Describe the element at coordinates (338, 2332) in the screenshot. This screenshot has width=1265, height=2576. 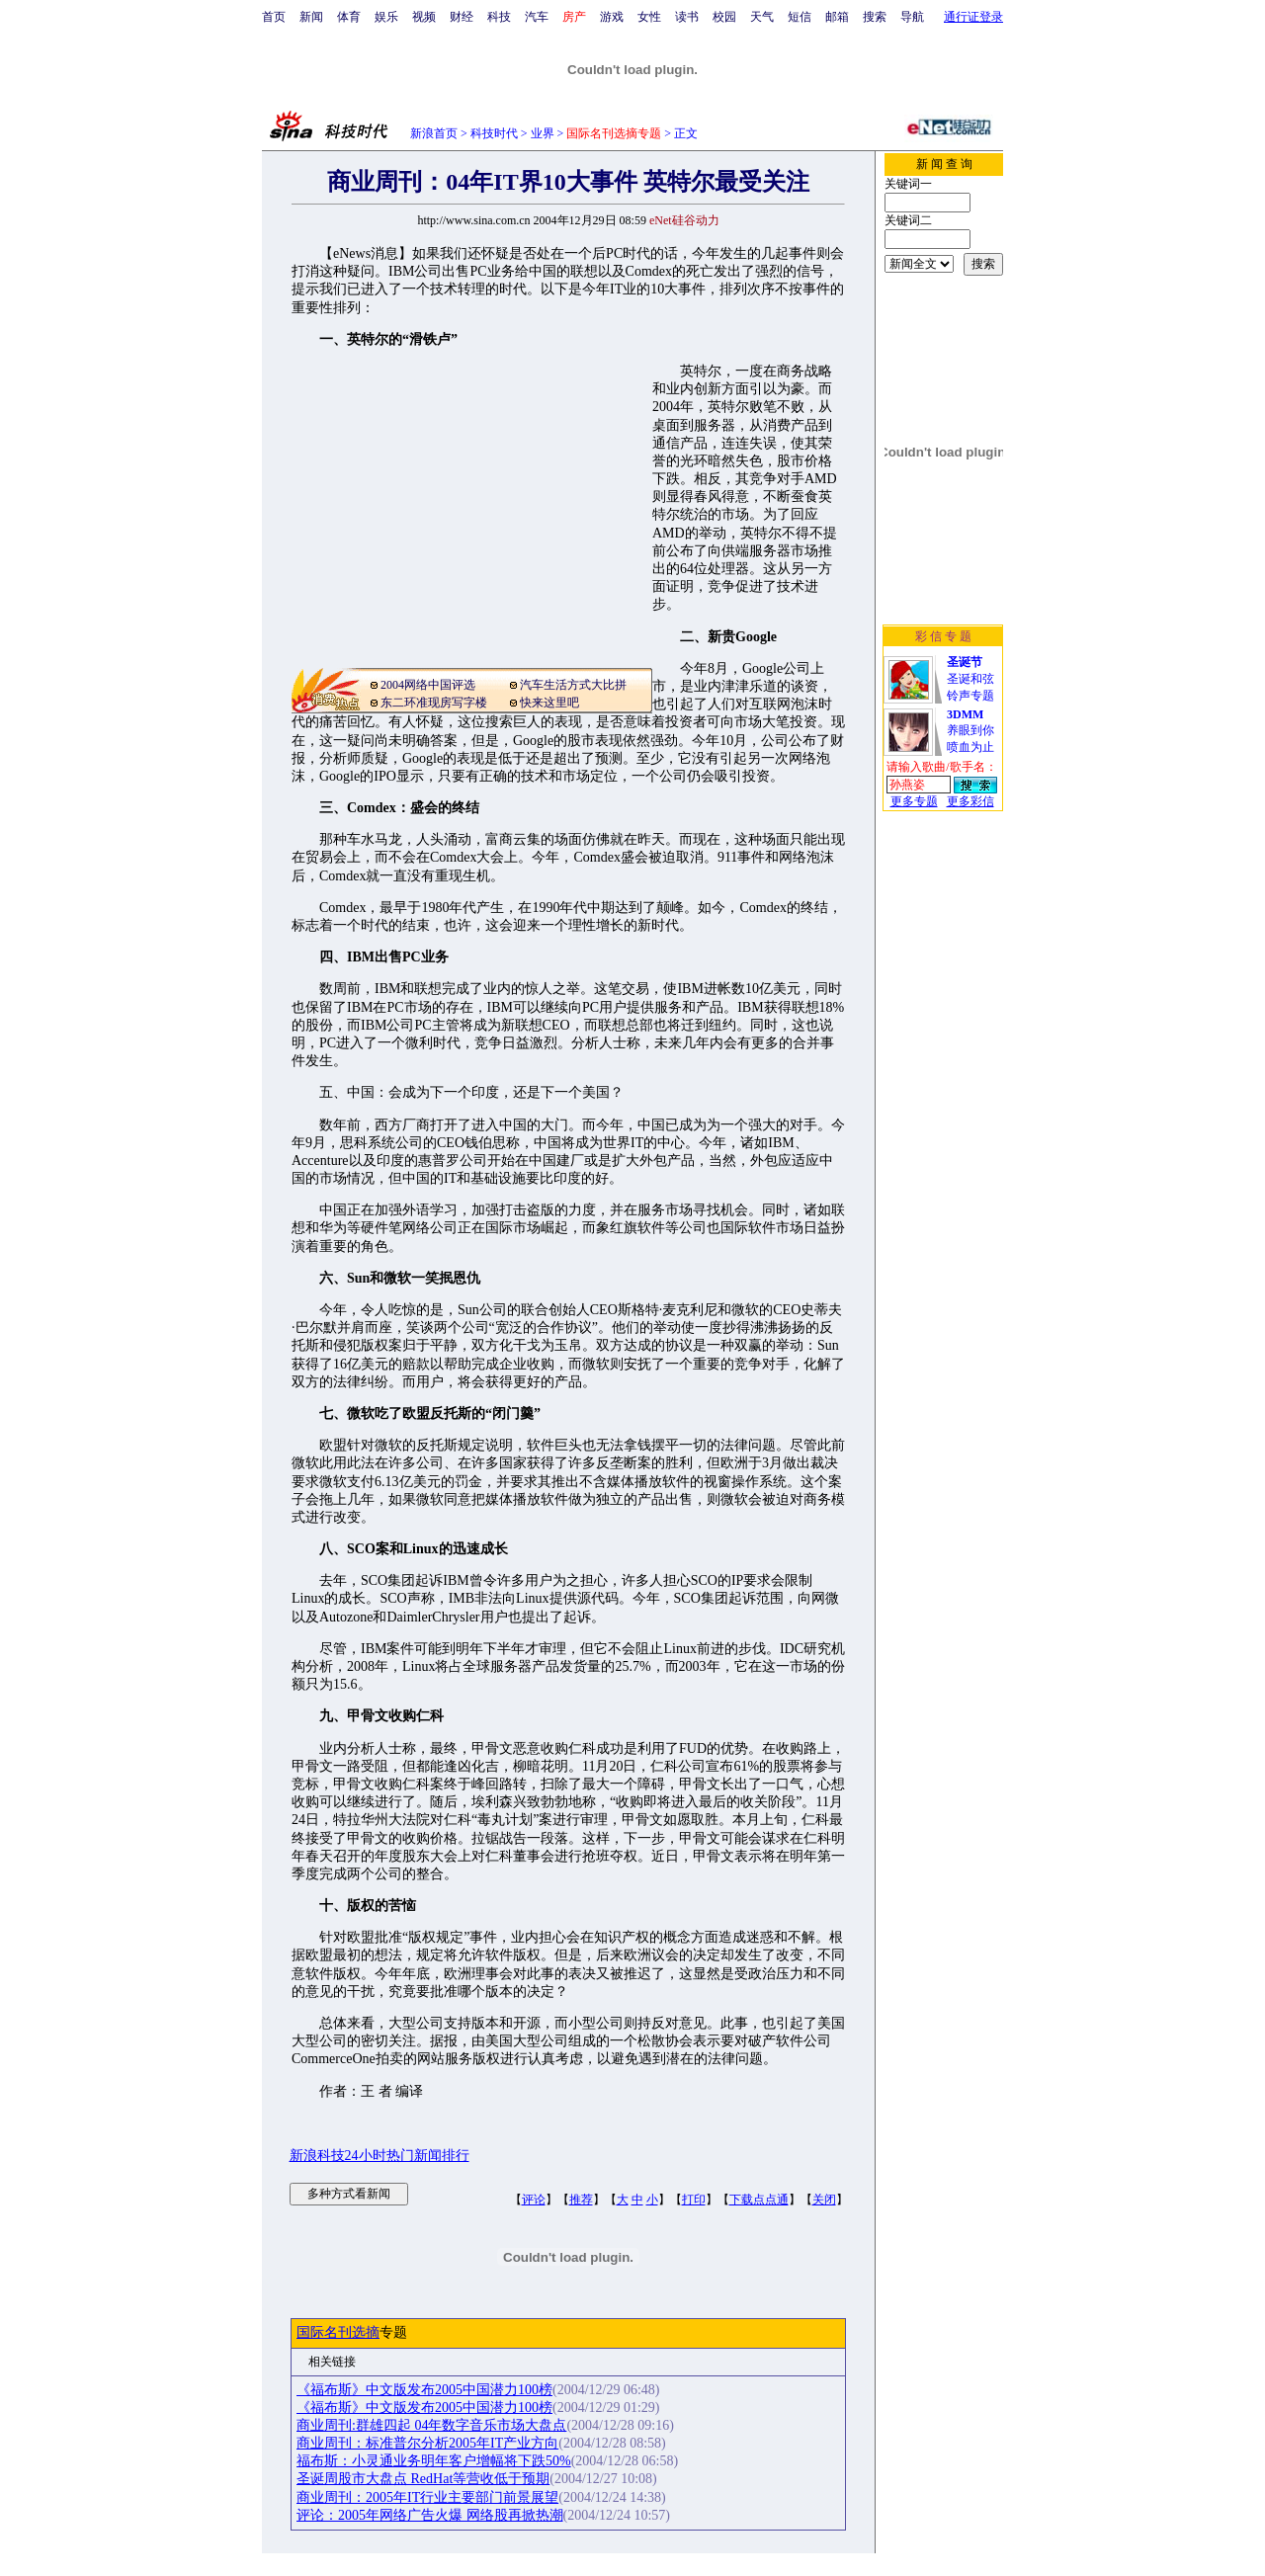
I see `国际名刊选摘` at that location.